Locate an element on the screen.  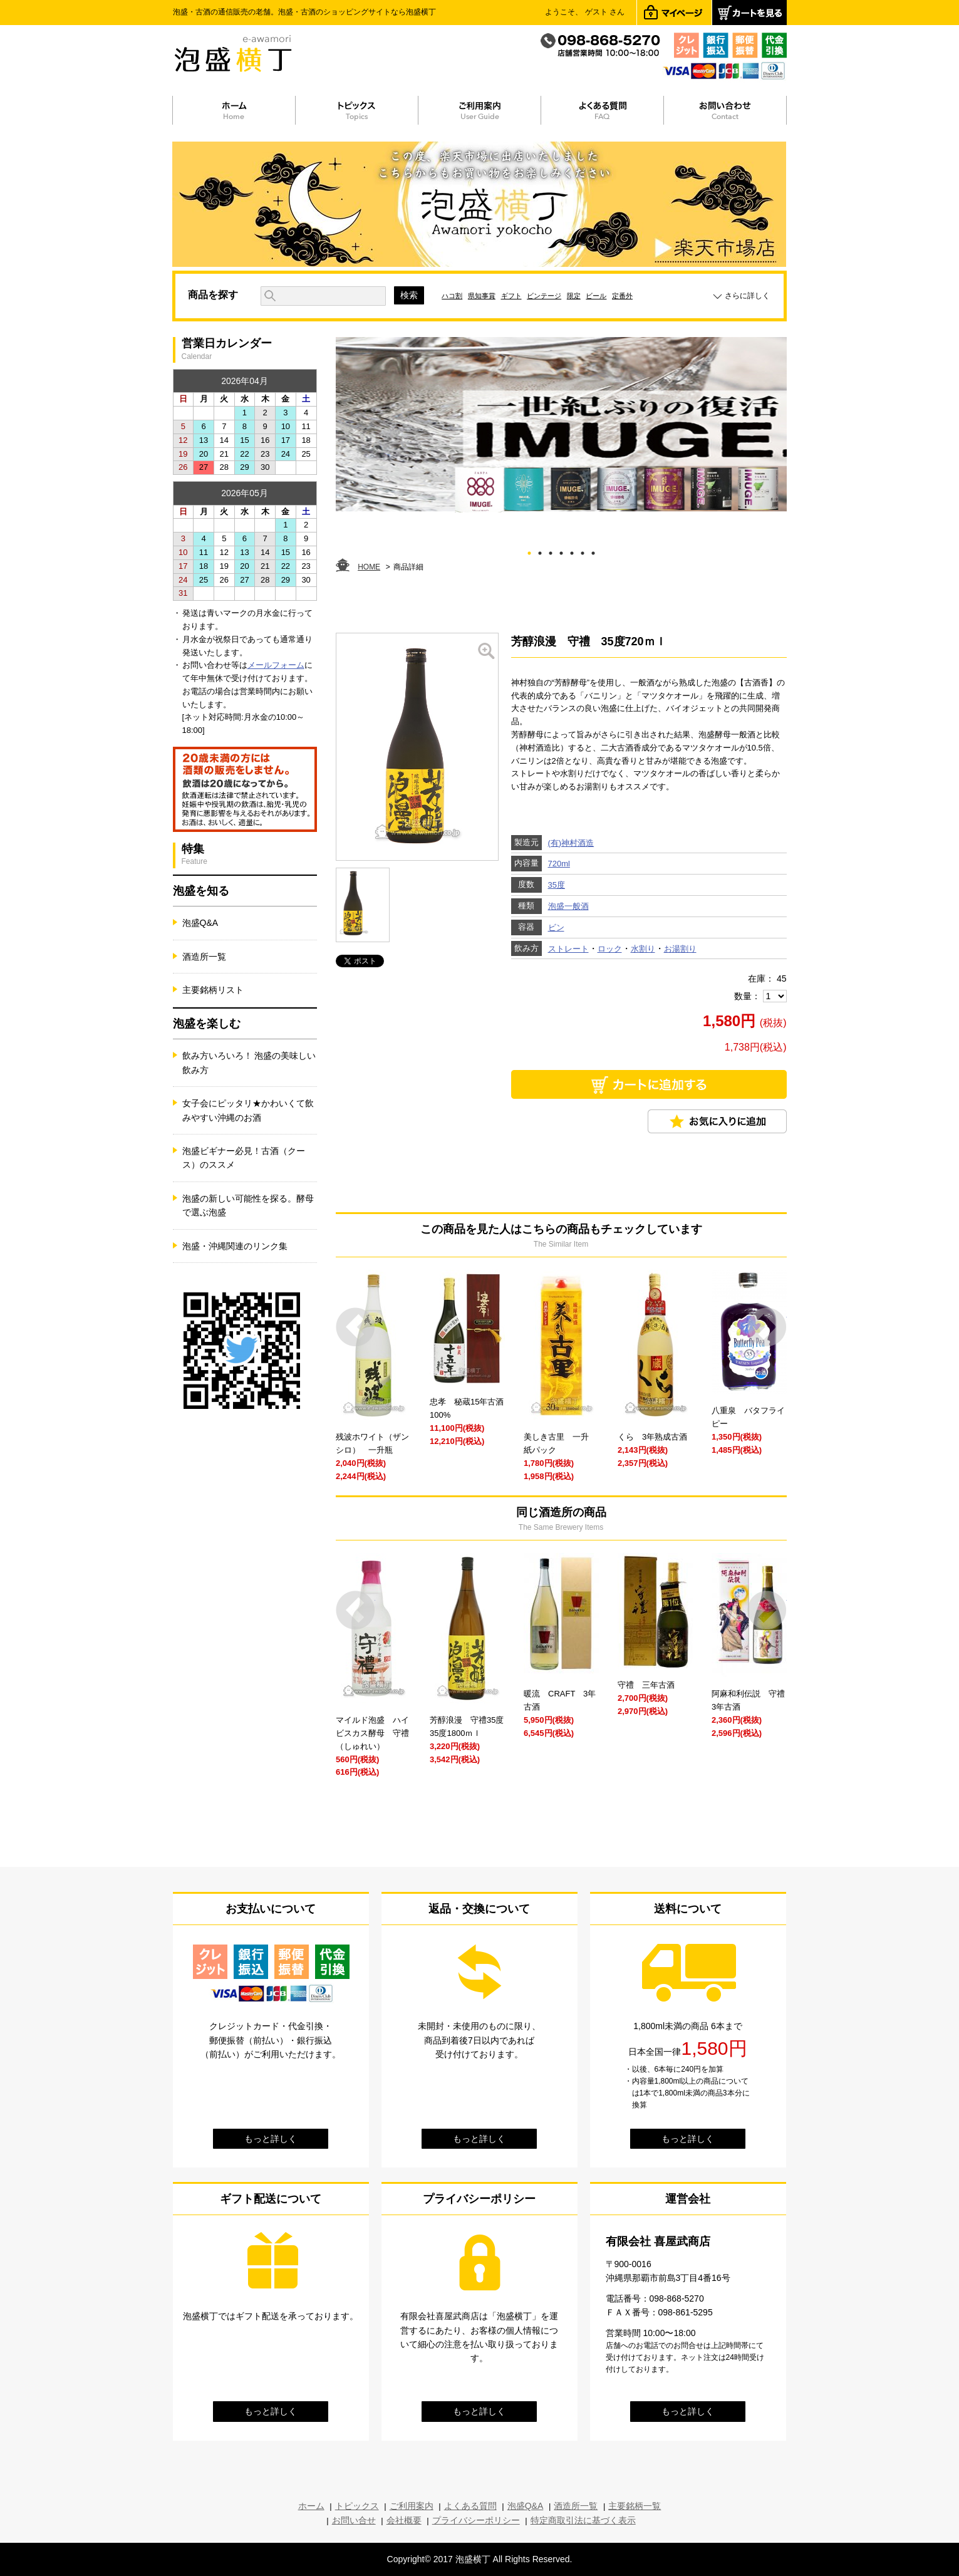
プライバシーポリシー is located at coordinates (476, 2520).